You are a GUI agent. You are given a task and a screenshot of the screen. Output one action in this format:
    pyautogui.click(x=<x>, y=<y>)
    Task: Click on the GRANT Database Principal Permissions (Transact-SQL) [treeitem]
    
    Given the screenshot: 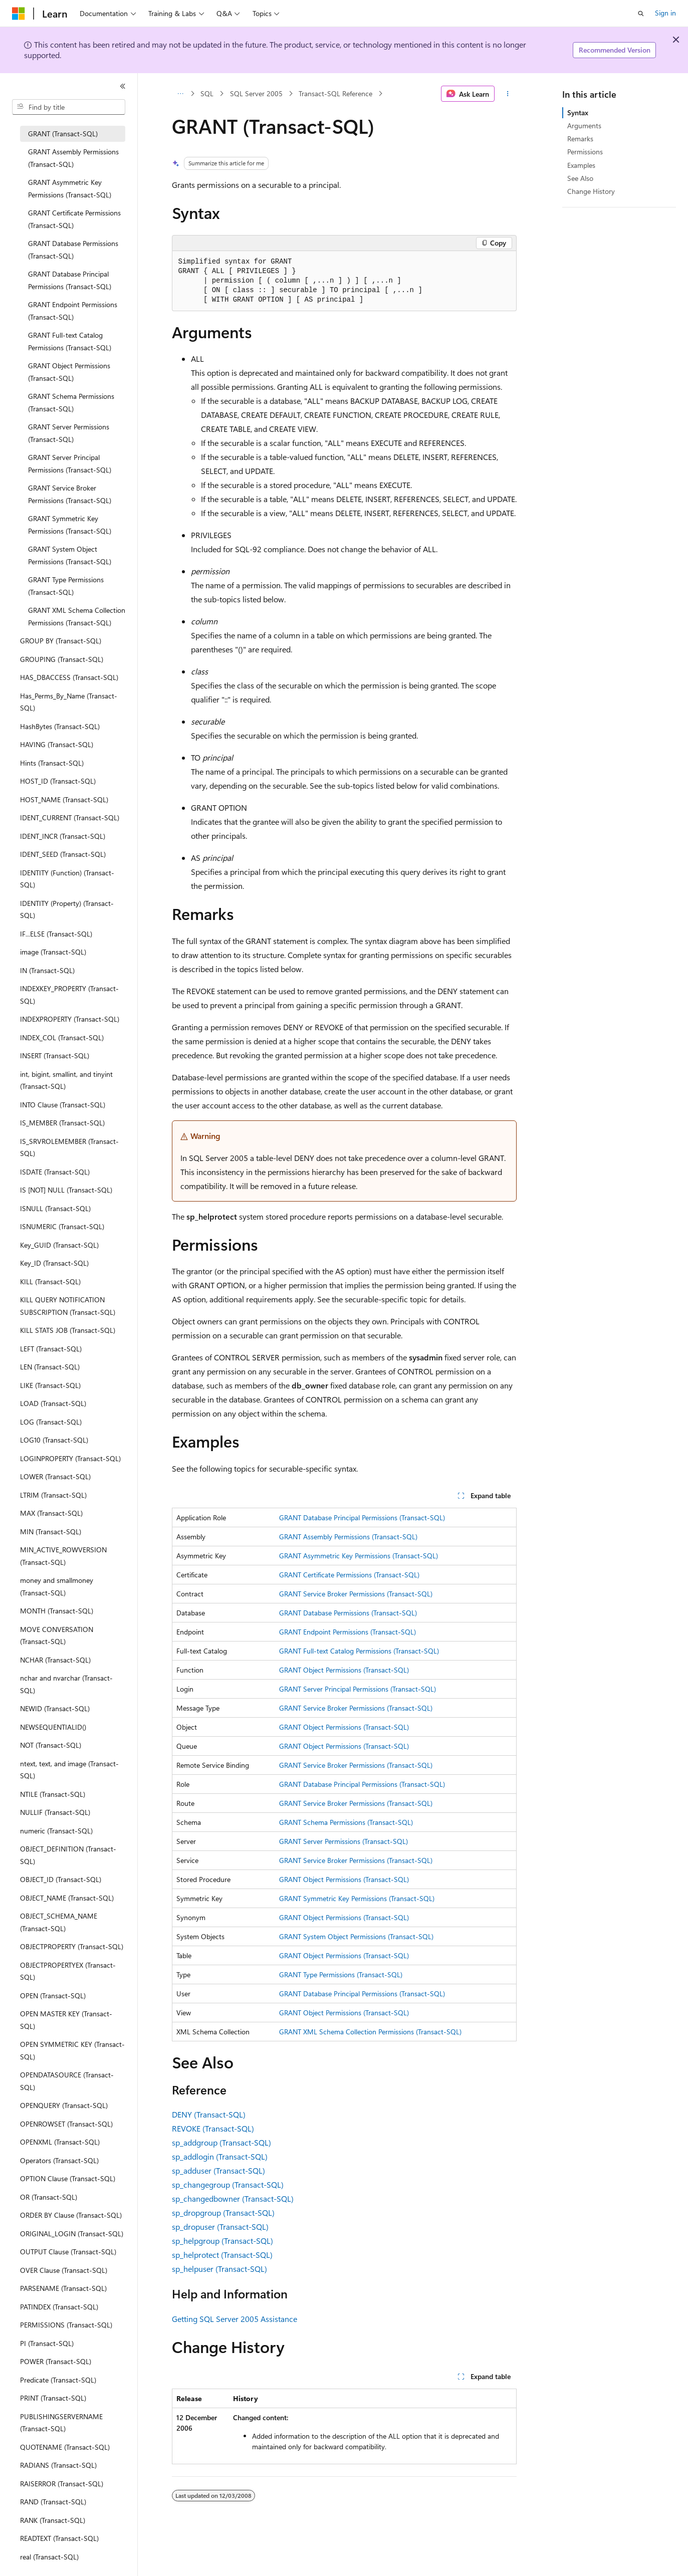 What is the action you would take?
    pyautogui.click(x=69, y=280)
    